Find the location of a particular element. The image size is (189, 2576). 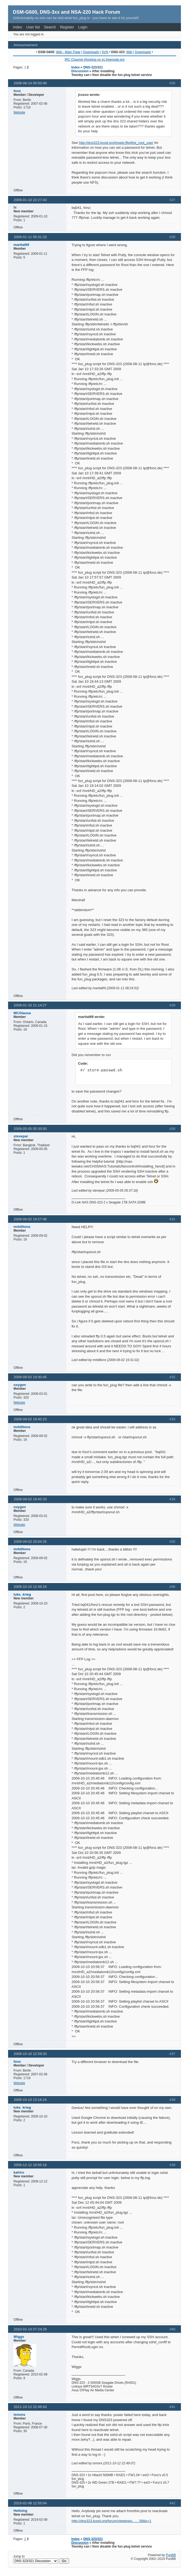

2009-09-02 20:04:25 is located at coordinates (30, 1542).